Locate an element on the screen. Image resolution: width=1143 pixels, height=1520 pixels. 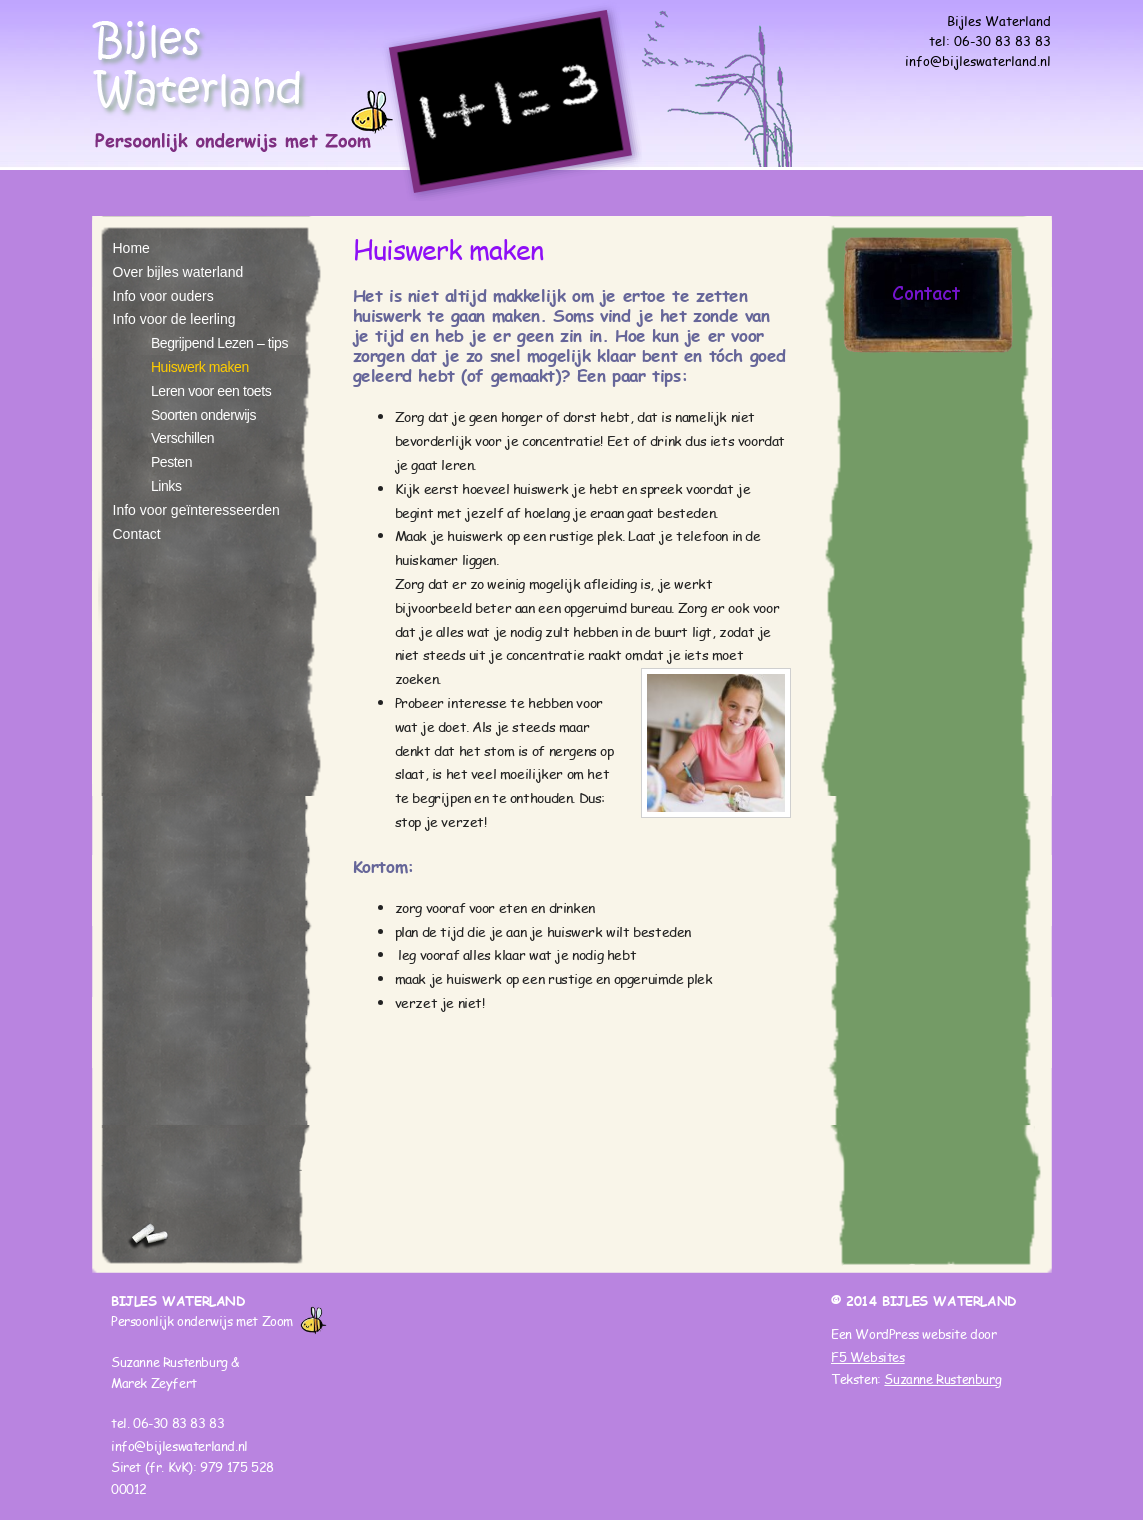
Suzanne Rustenburg is located at coordinates (942, 1379).